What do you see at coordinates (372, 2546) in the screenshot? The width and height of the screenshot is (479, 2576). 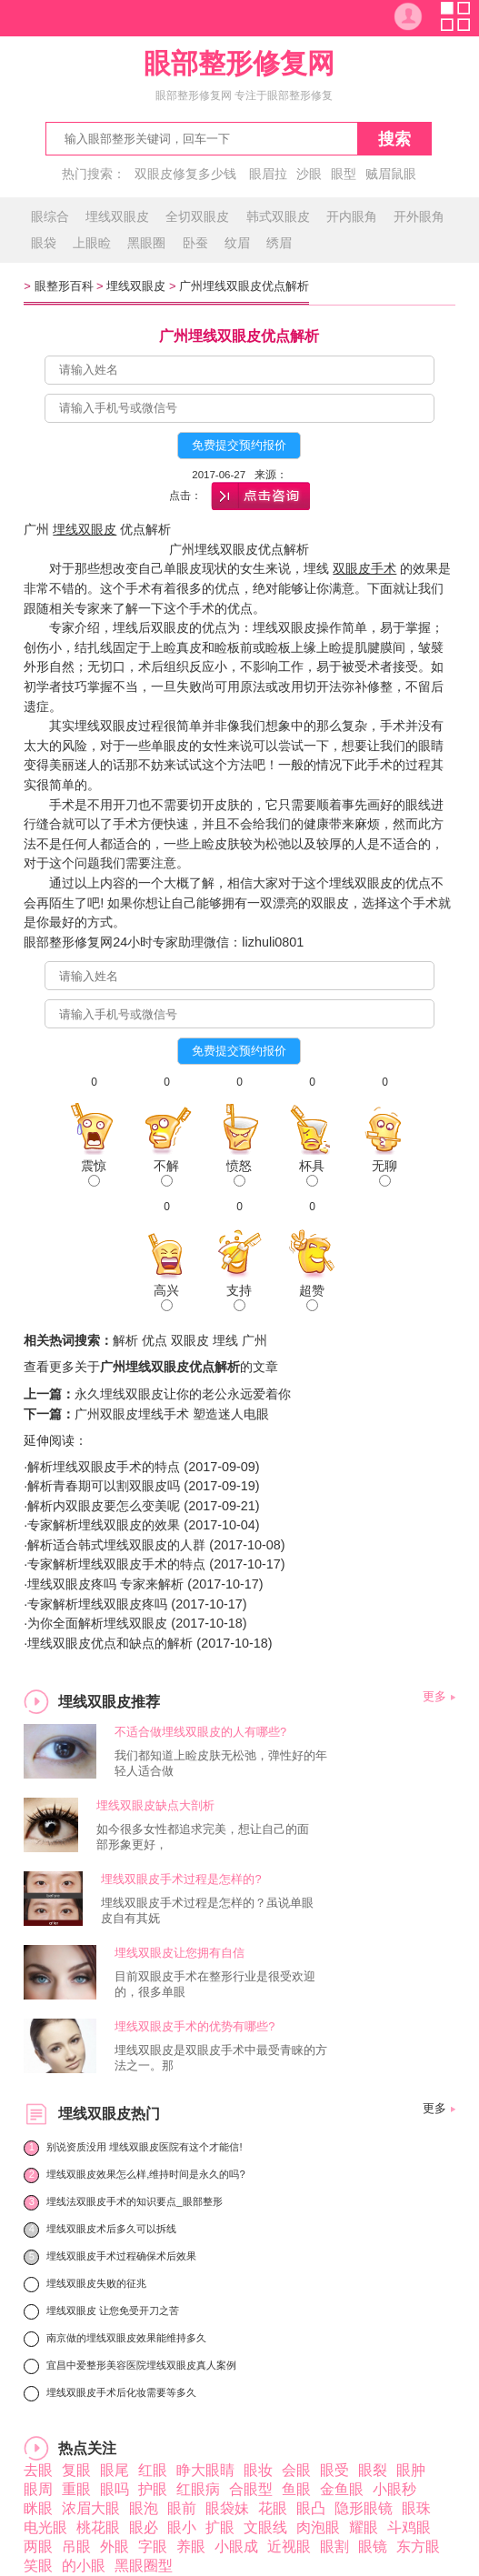 I see `眼镜` at bounding box center [372, 2546].